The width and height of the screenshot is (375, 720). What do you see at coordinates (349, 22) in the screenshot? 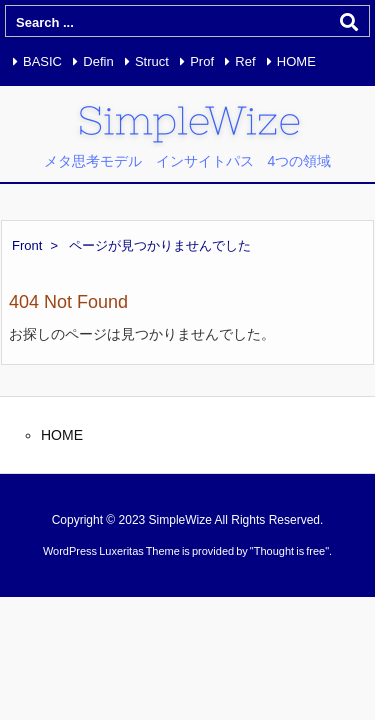
I see `[検索]` at bounding box center [349, 22].